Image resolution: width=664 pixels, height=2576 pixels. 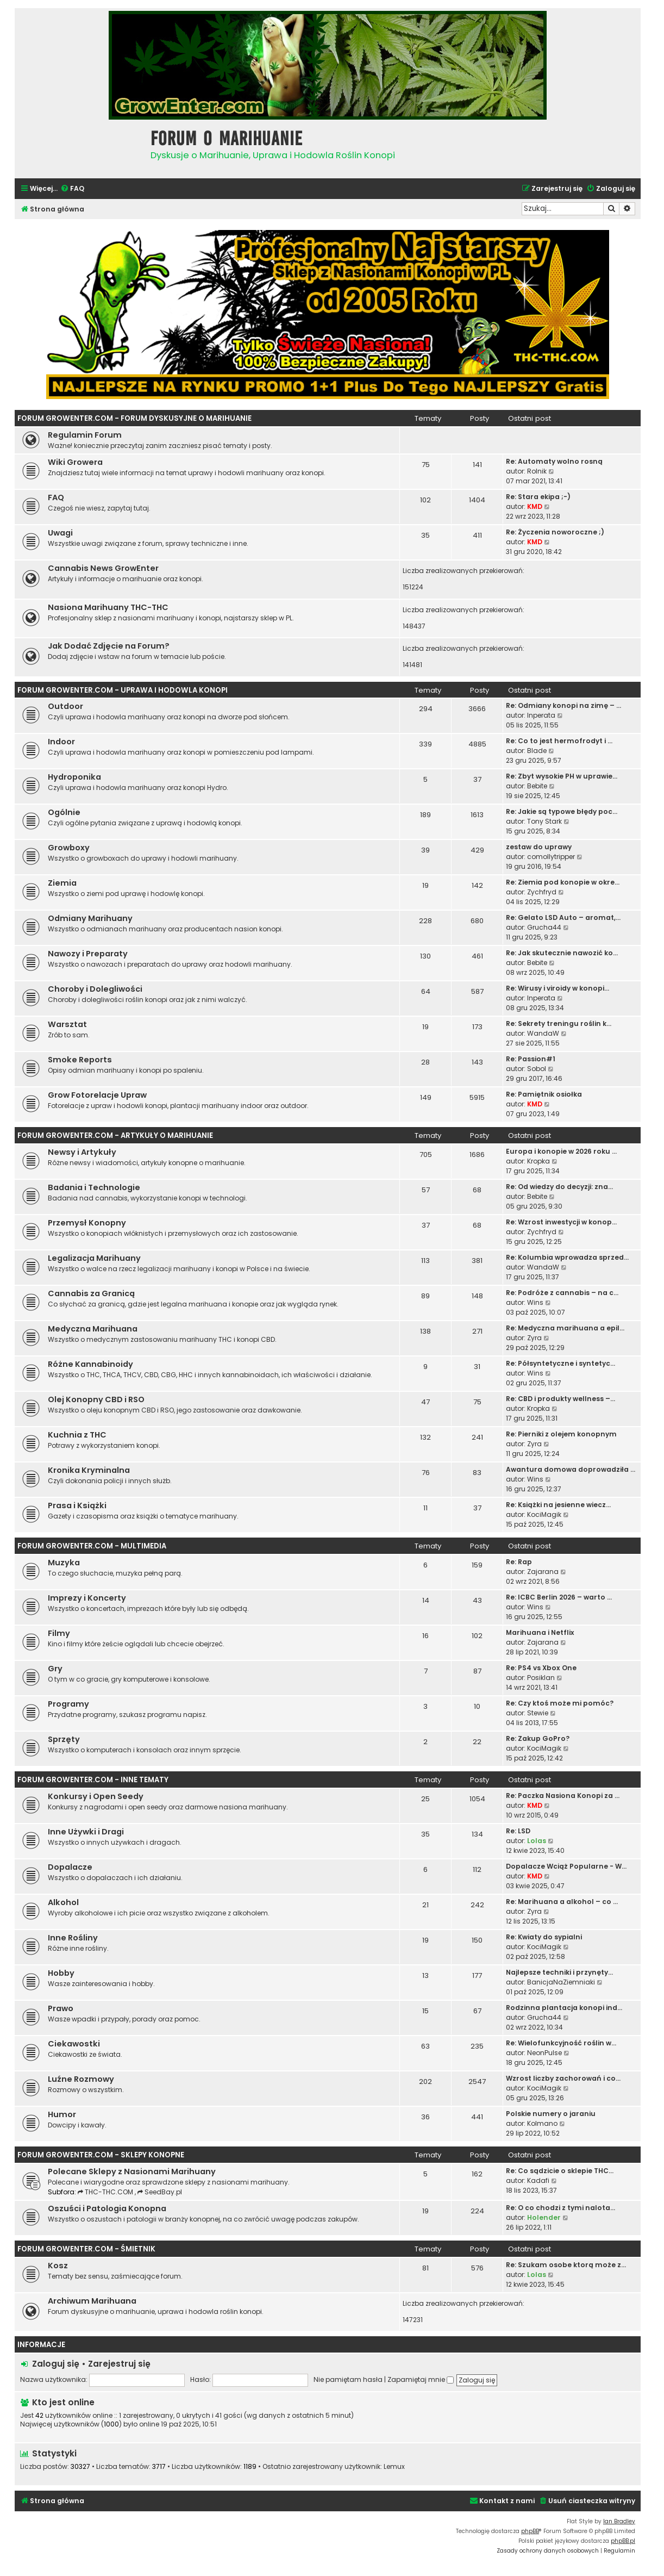 I want to click on Re: Zakup GoPro?, so click(x=537, y=1738).